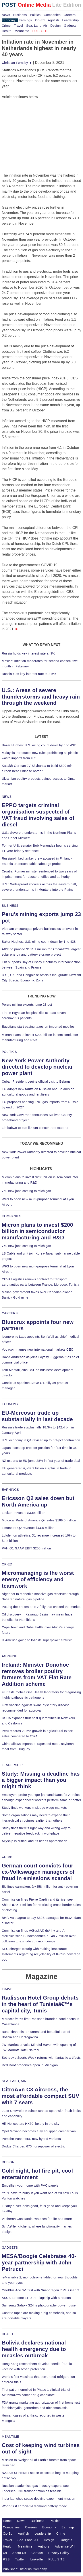  Describe the element at coordinates (70, 25) in the screenshot. I see `Gadgets` at that location.